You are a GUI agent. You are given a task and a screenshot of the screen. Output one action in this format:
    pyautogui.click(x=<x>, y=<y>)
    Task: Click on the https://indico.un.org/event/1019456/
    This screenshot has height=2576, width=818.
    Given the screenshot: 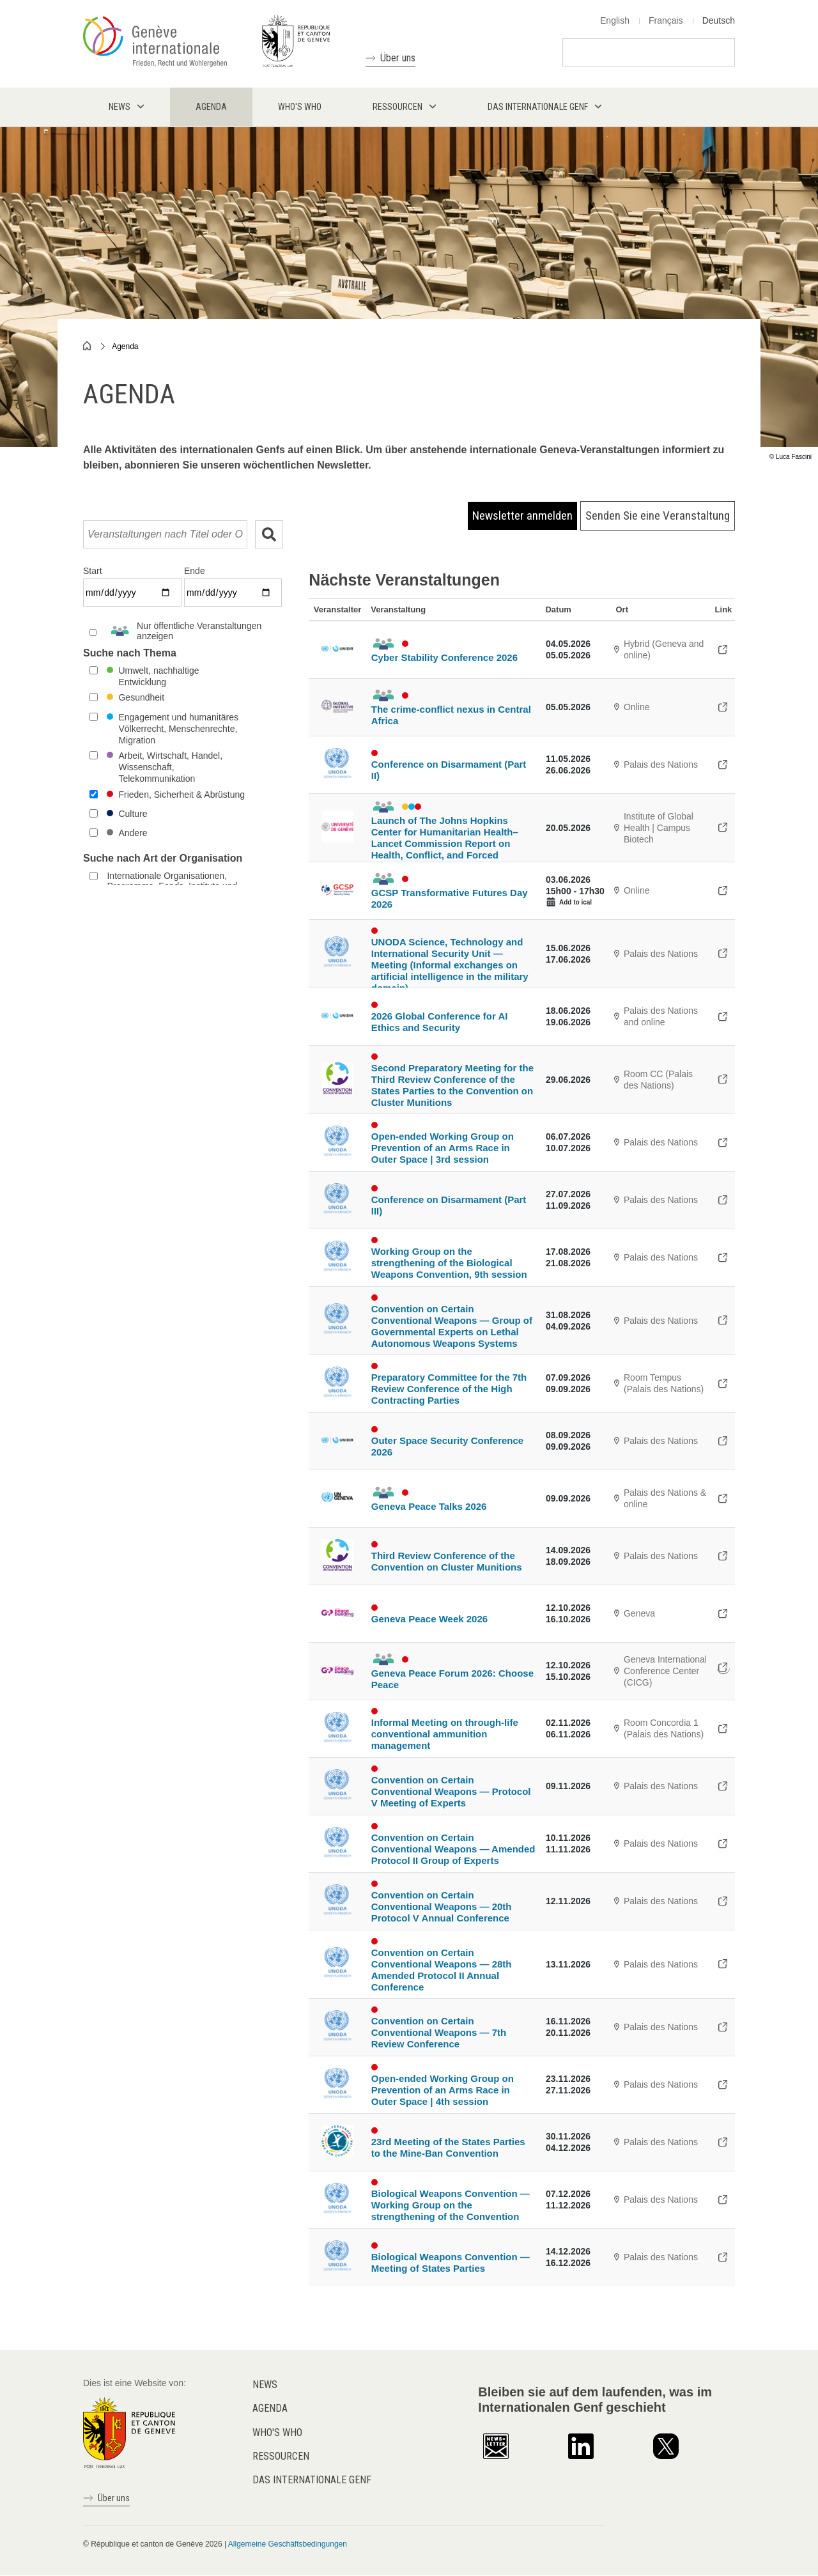 What is the action you would take?
    pyautogui.click(x=723, y=2084)
    